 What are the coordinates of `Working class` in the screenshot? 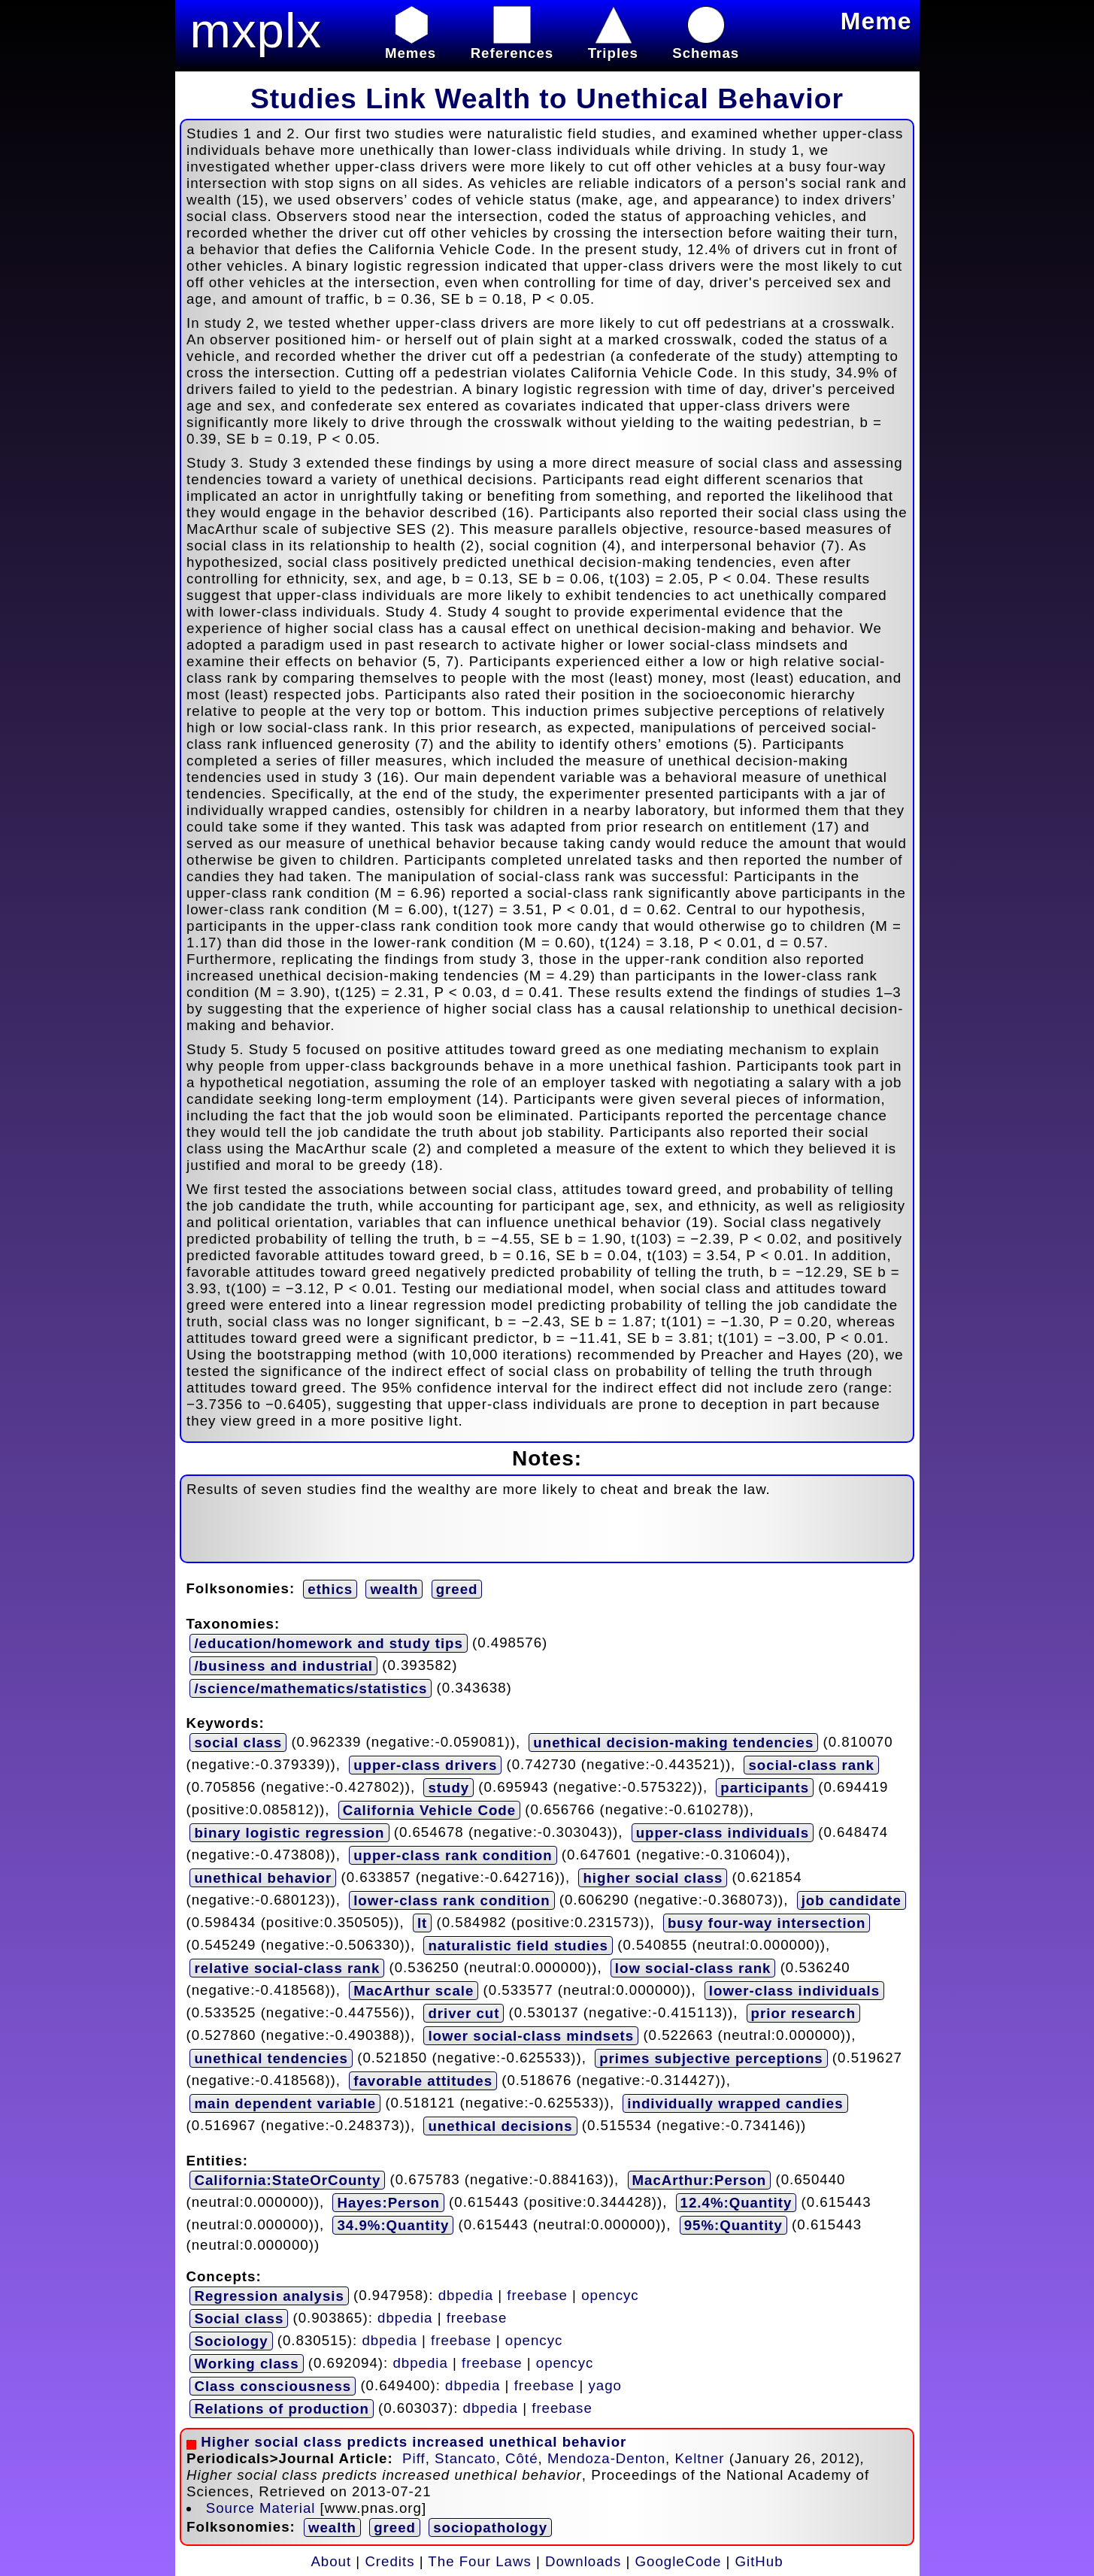 It's located at (246, 2363).